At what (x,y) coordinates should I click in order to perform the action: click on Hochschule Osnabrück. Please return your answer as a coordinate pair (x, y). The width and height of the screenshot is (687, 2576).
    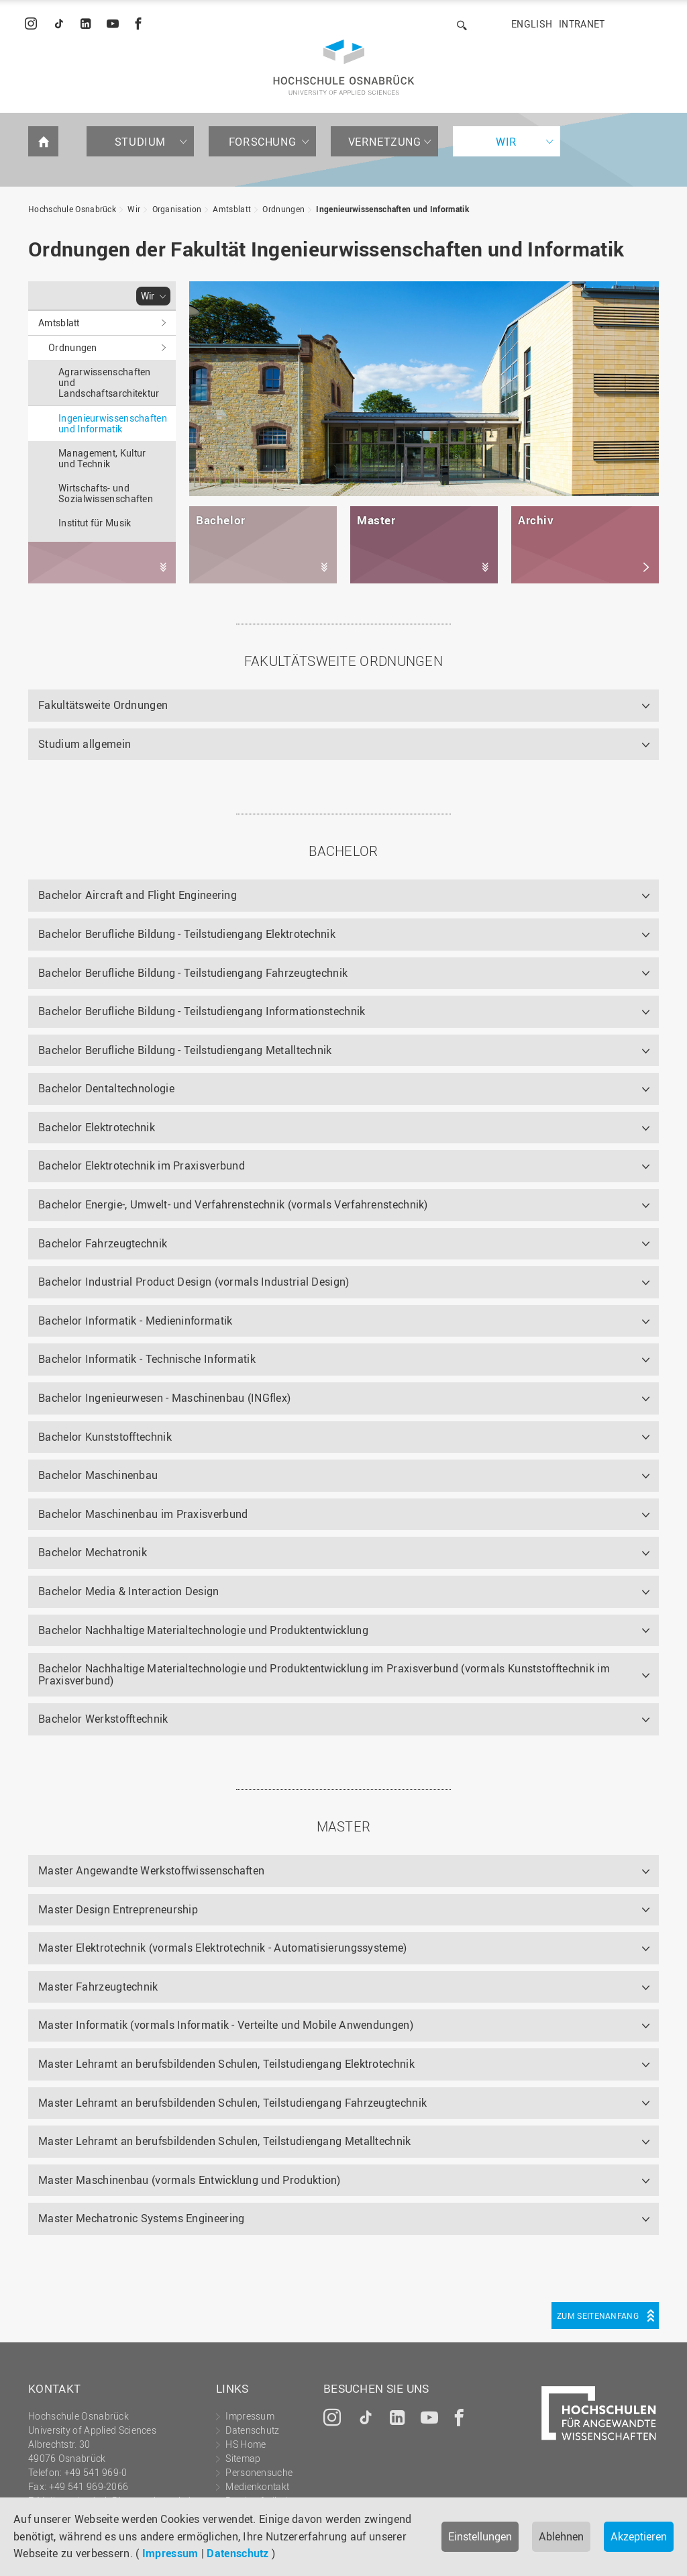
    Looking at the image, I should click on (72, 208).